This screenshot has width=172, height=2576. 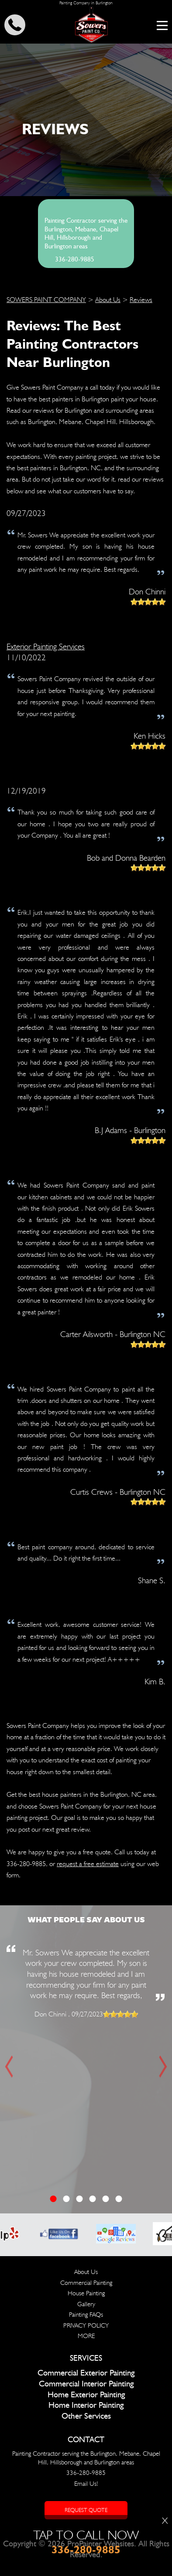 What do you see at coordinates (148, 601) in the screenshot?
I see `[slider]` at bounding box center [148, 601].